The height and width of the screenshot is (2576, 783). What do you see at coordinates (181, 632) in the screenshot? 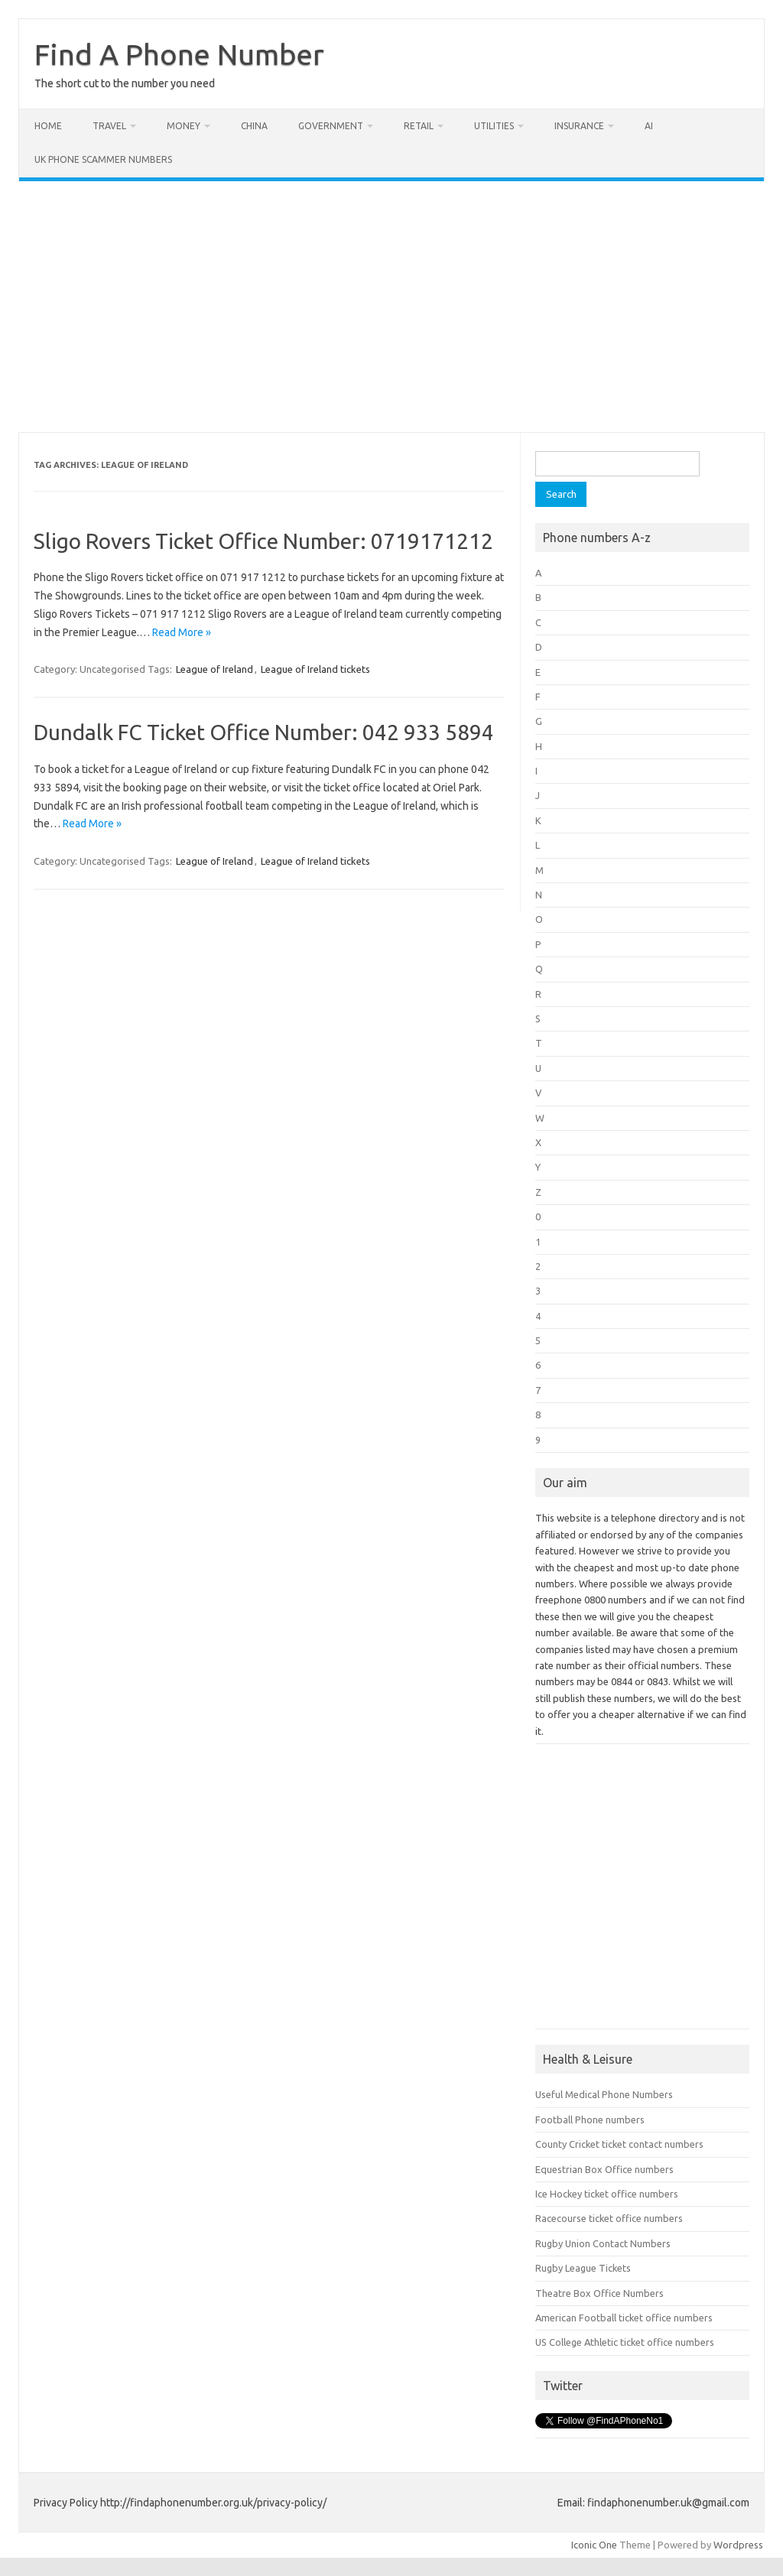
I see `Read More »` at bounding box center [181, 632].